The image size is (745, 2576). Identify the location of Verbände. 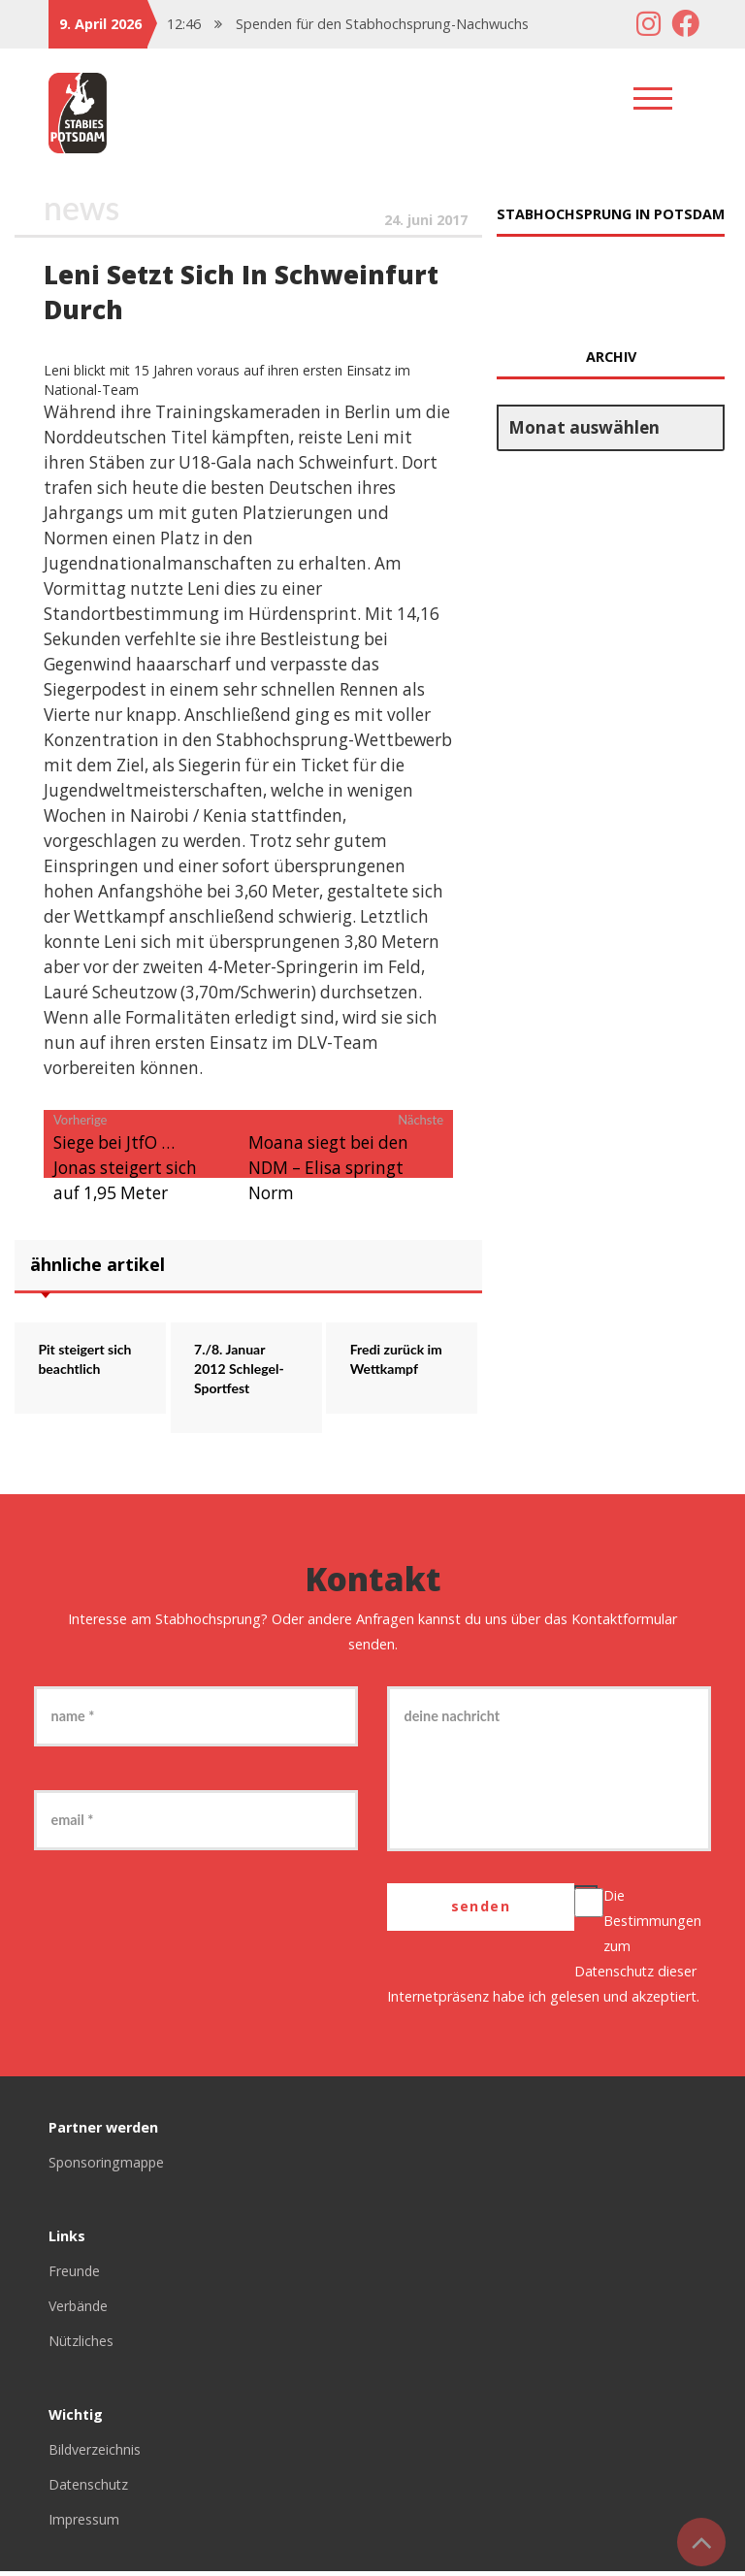
(80, 2310).